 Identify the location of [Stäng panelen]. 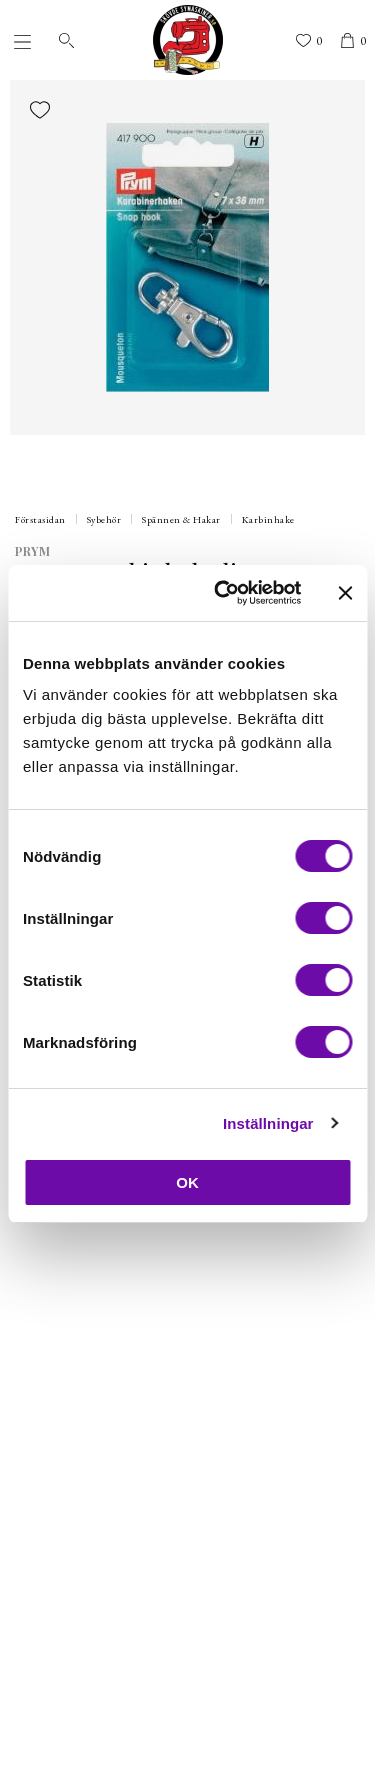
(345, 593).